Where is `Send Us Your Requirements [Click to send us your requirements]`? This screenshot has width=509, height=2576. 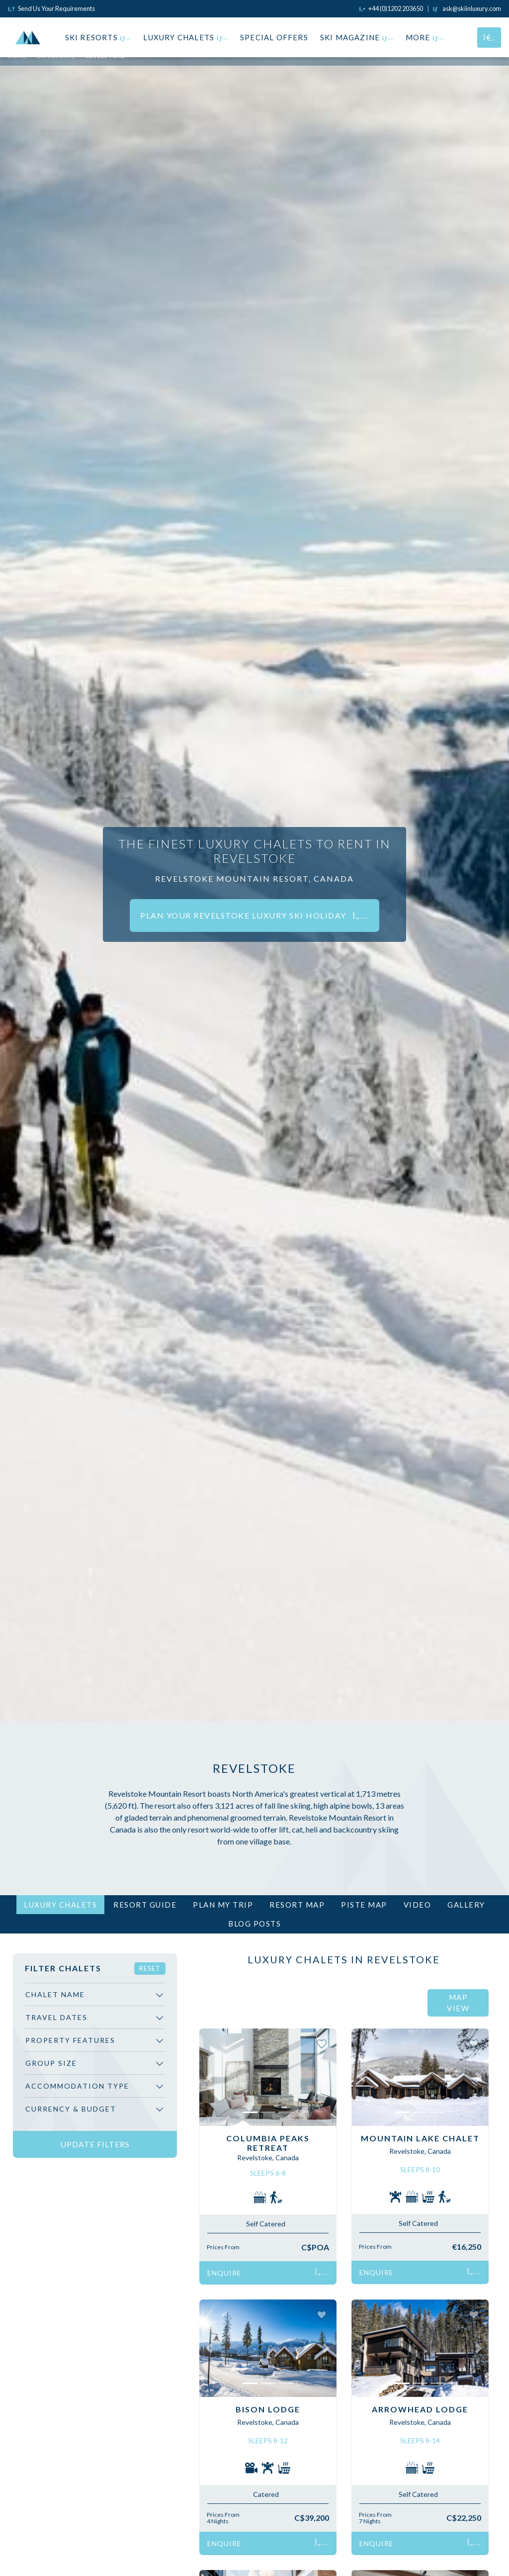
Send Us Your Requirements [Click to send us your requirements] is located at coordinates (51, 8).